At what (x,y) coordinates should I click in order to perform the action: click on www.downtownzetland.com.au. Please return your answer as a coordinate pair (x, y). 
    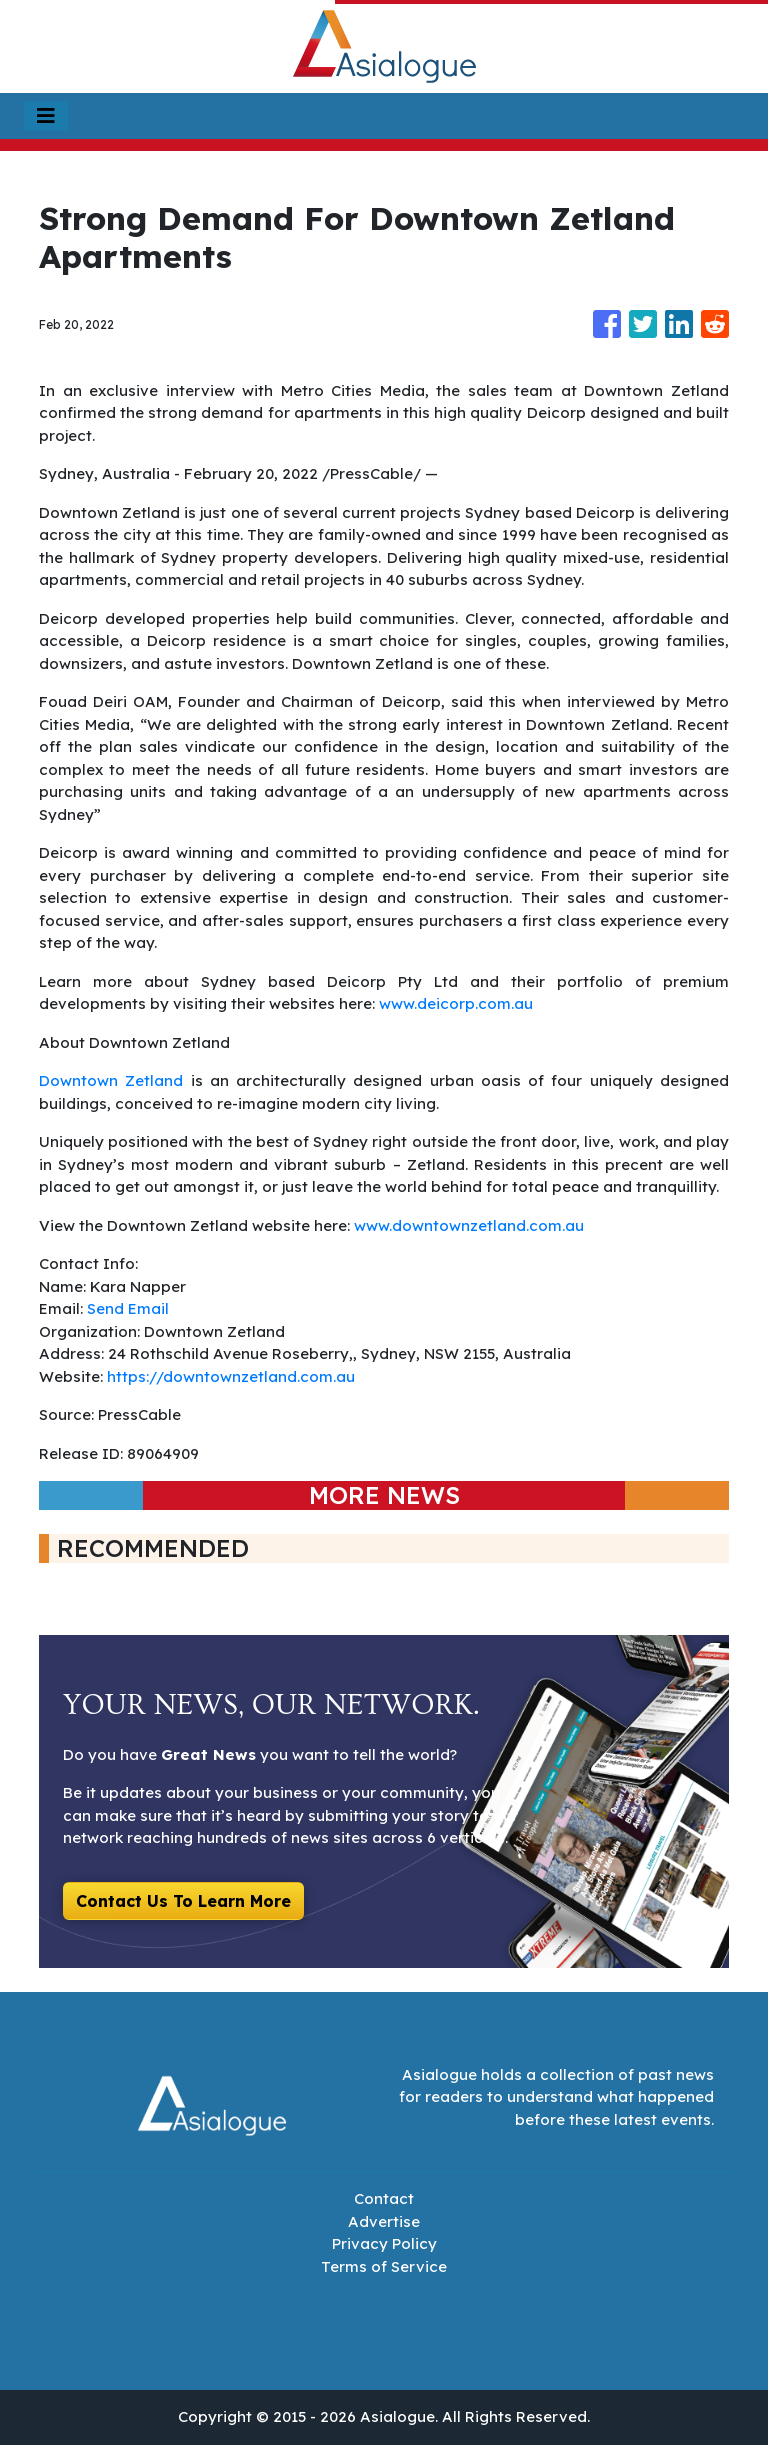
    Looking at the image, I should click on (469, 1225).